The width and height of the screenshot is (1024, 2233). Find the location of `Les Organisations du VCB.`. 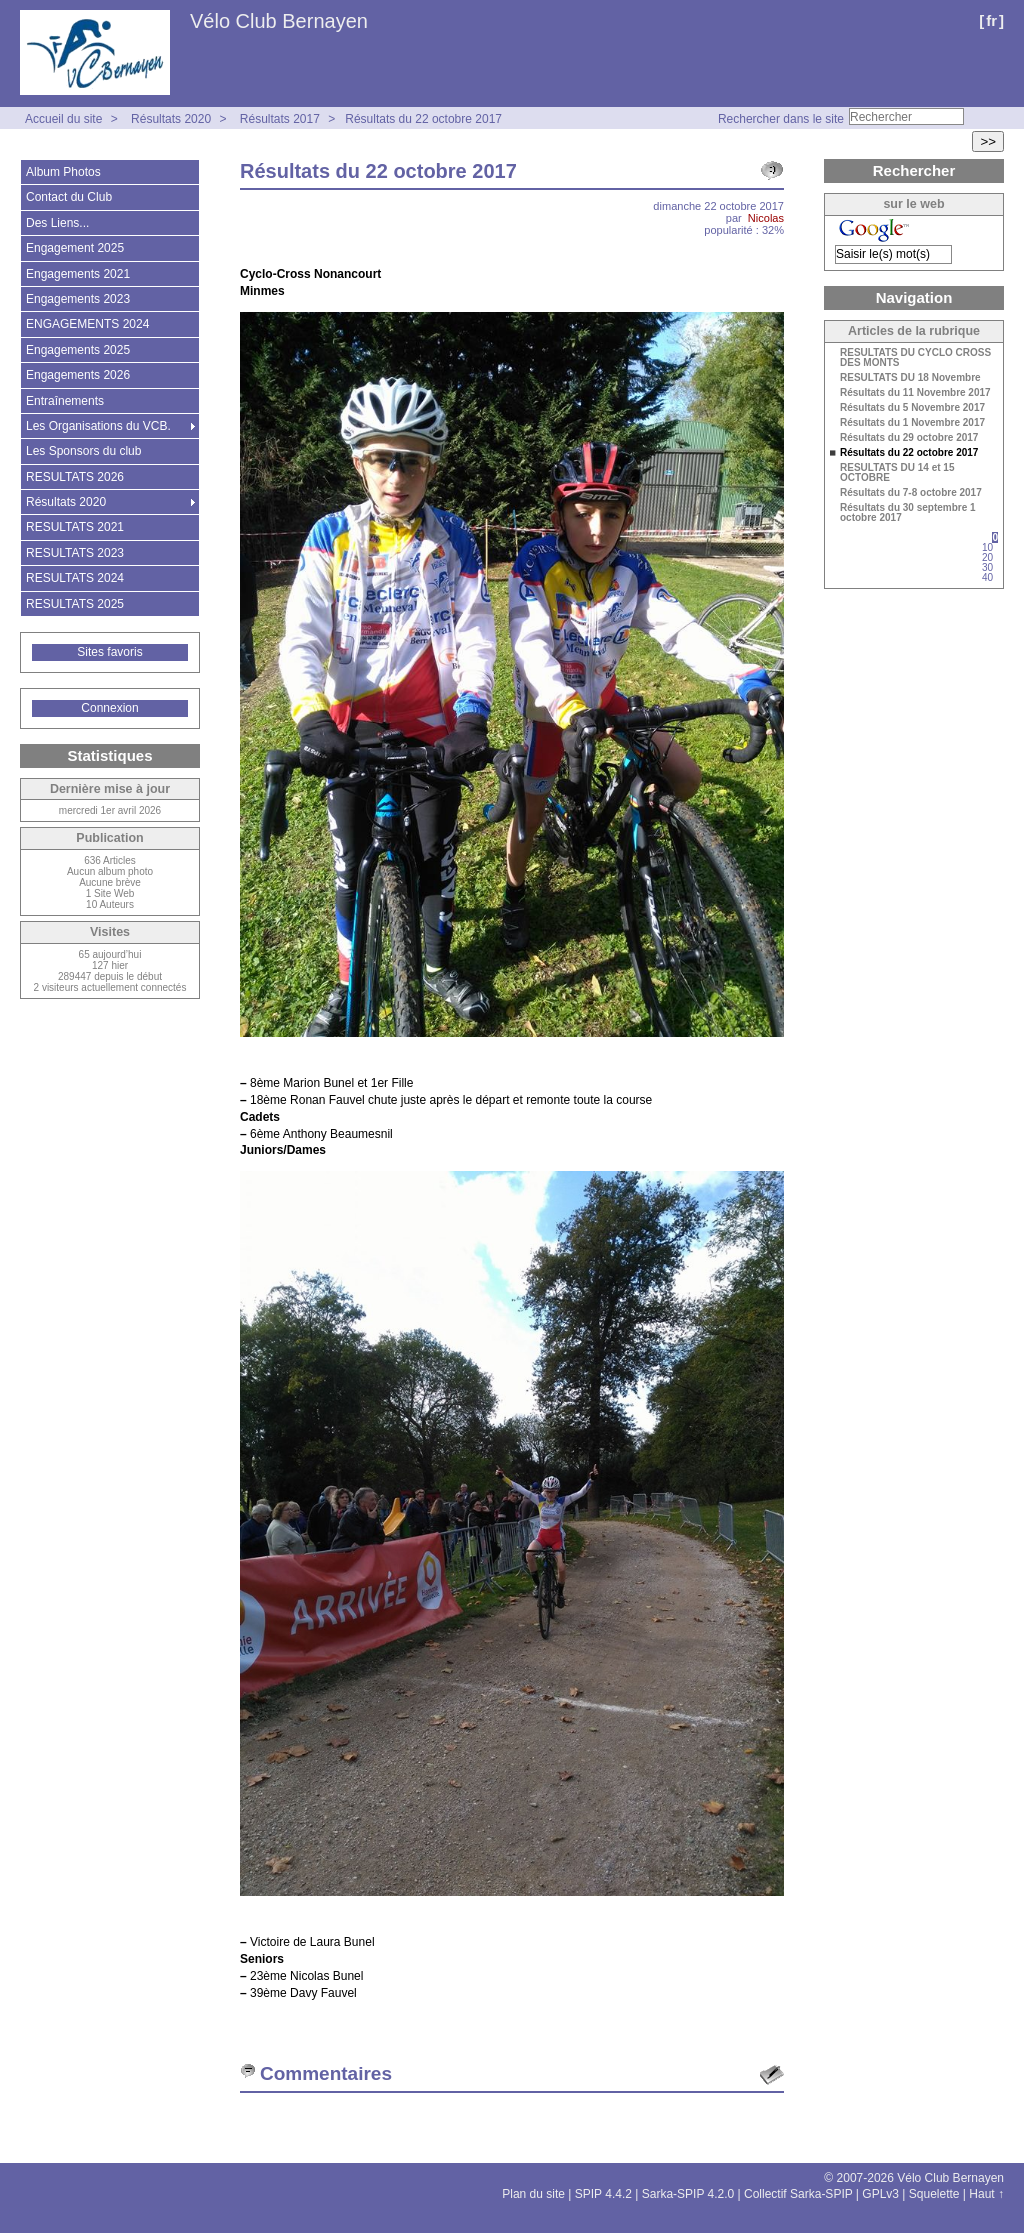

Les Organisations du VCB. is located at coordinates (98, 426).